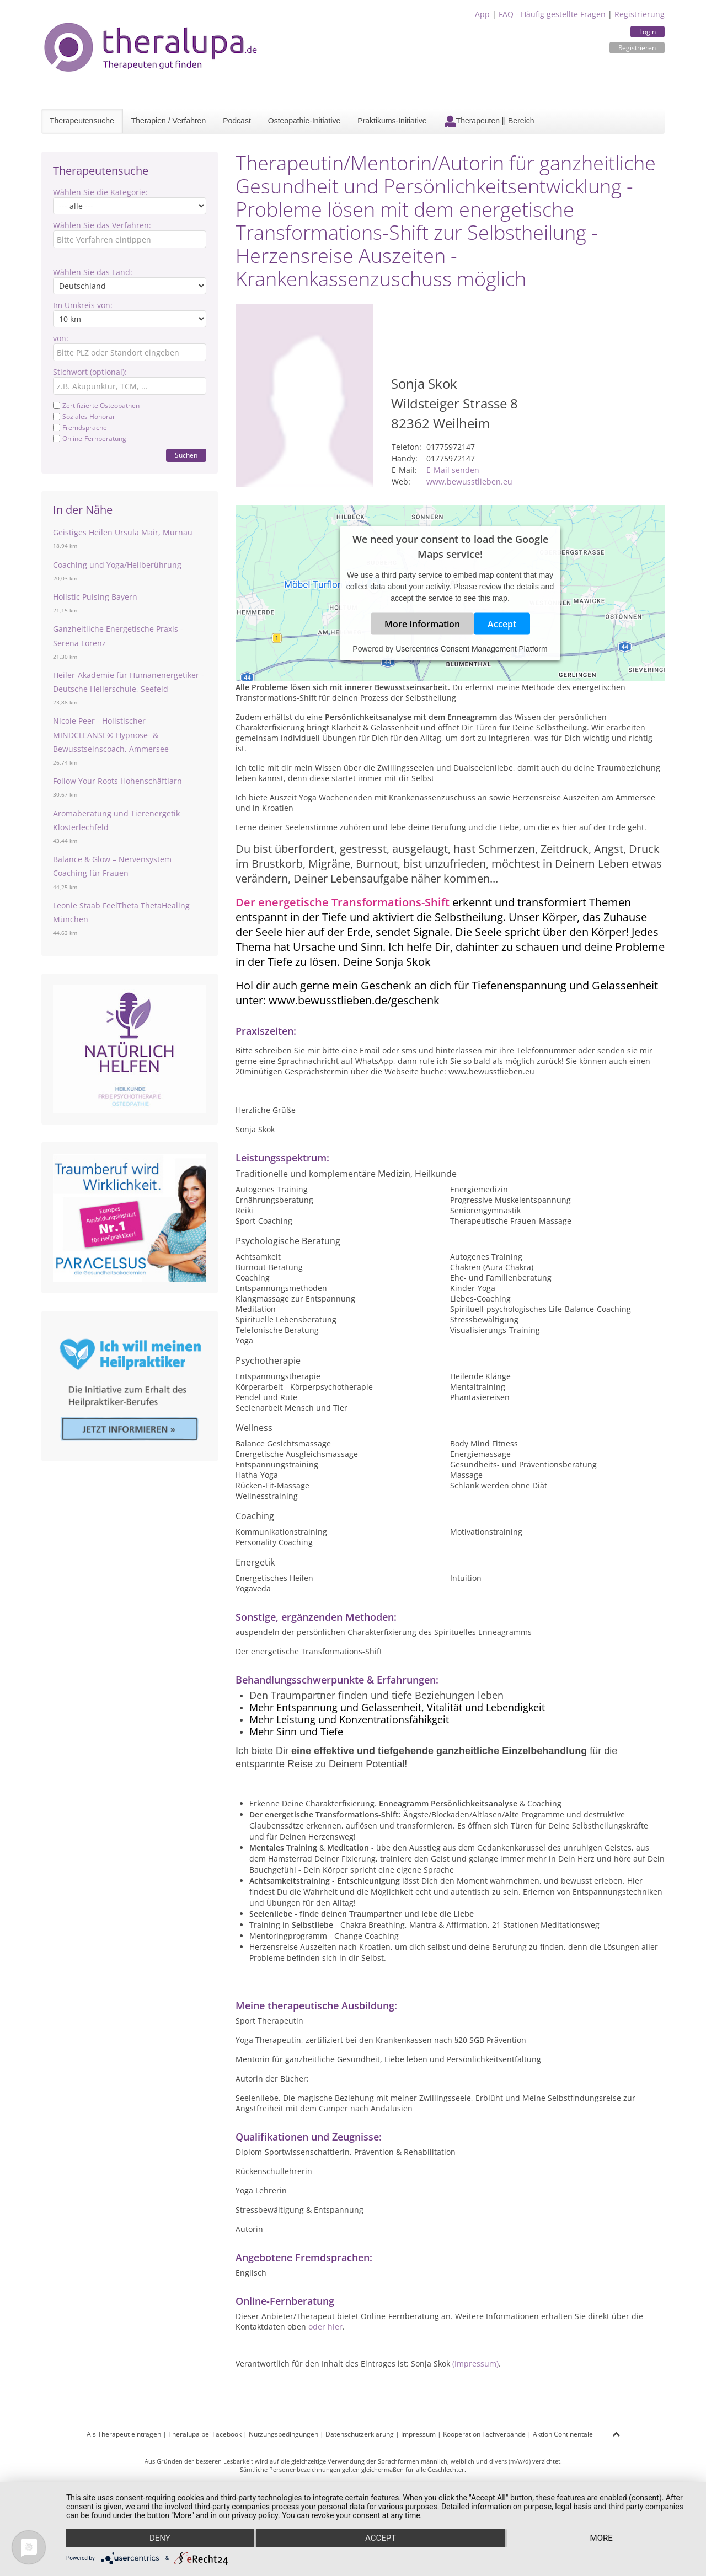 The image size is (706, 2576). What do you see at coordinates (475, 2363) in the screenshot?
I see `(Impressum)` at bounding box center [475, 2363].